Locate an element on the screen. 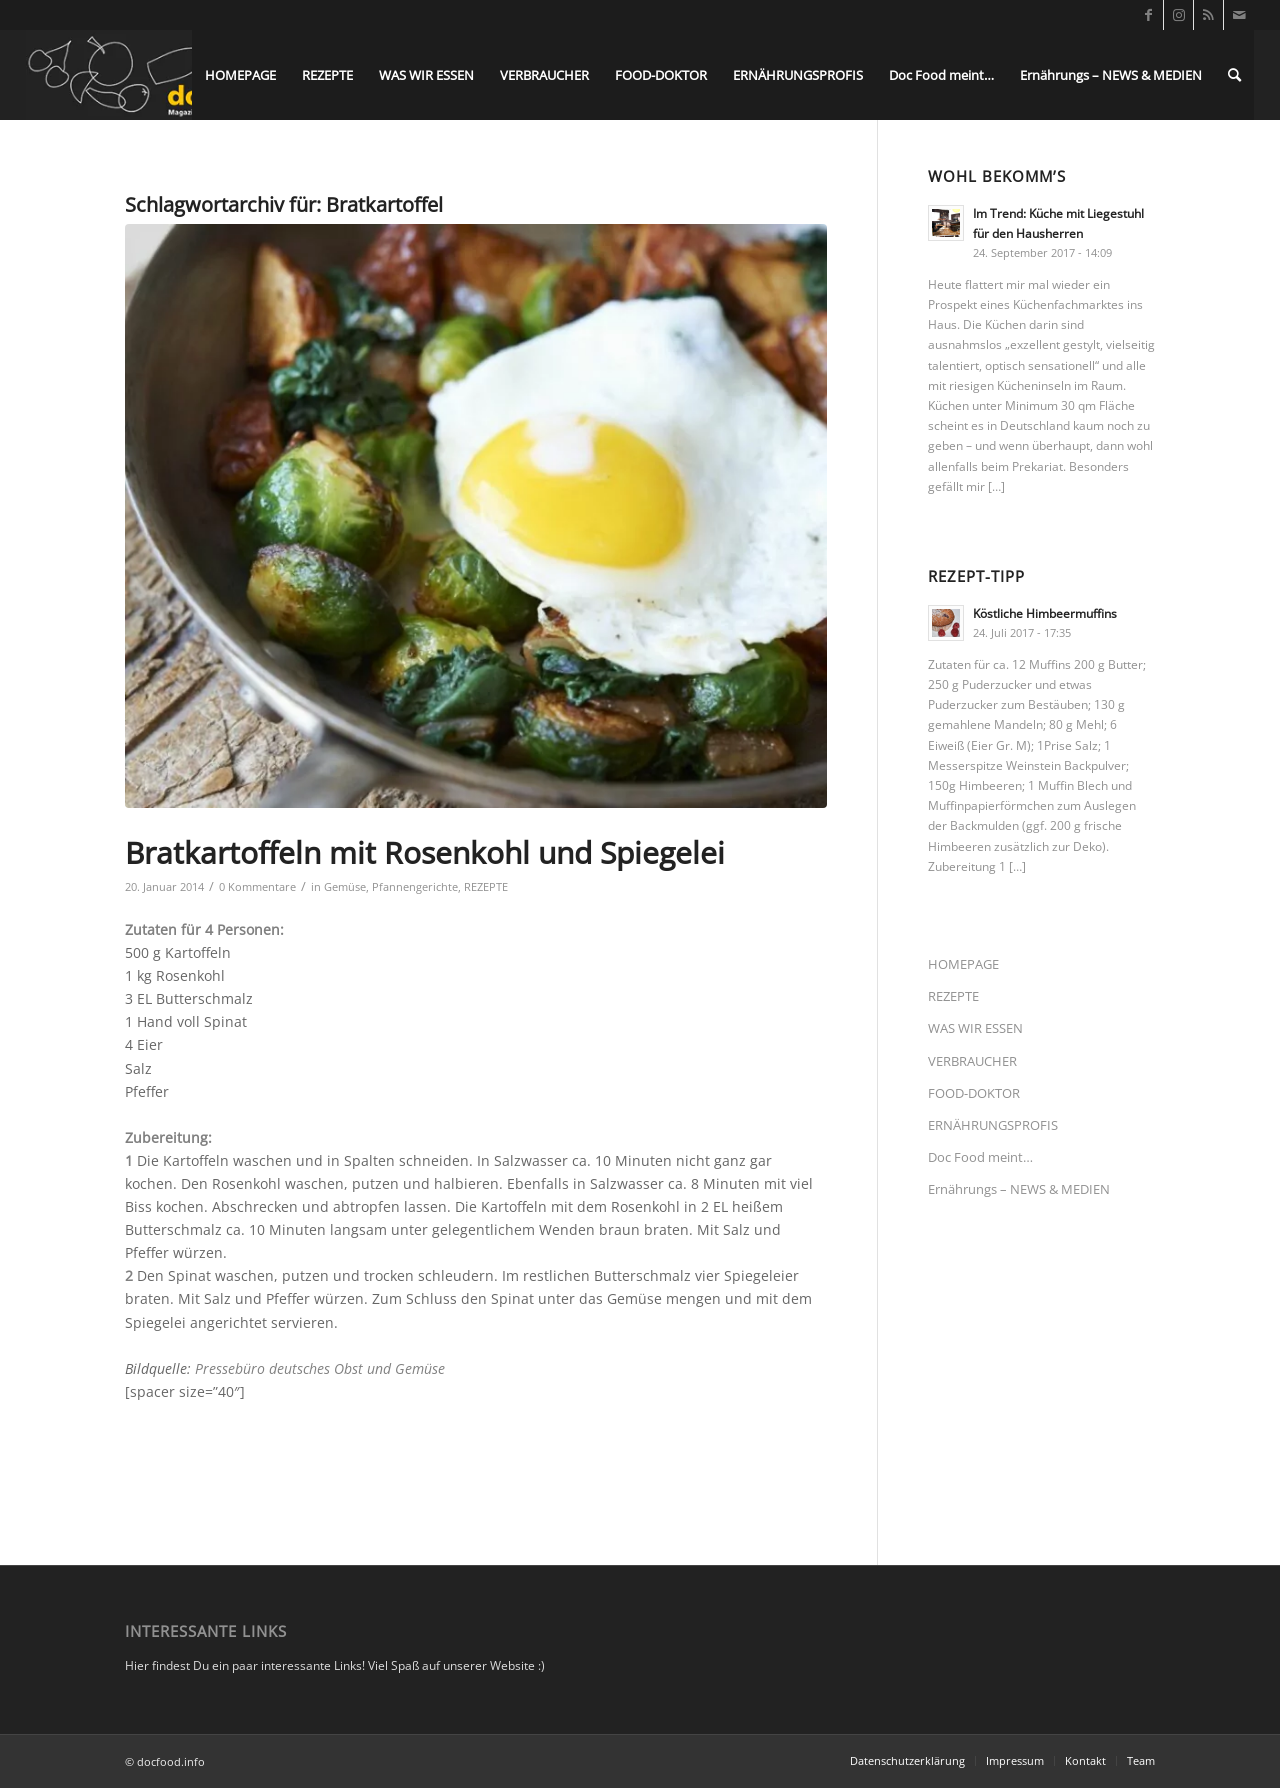 Image resolution: width=1280 pixels, height=1788 pixels. WAS WIR ESSEN is located at coordinates (975, 1028).